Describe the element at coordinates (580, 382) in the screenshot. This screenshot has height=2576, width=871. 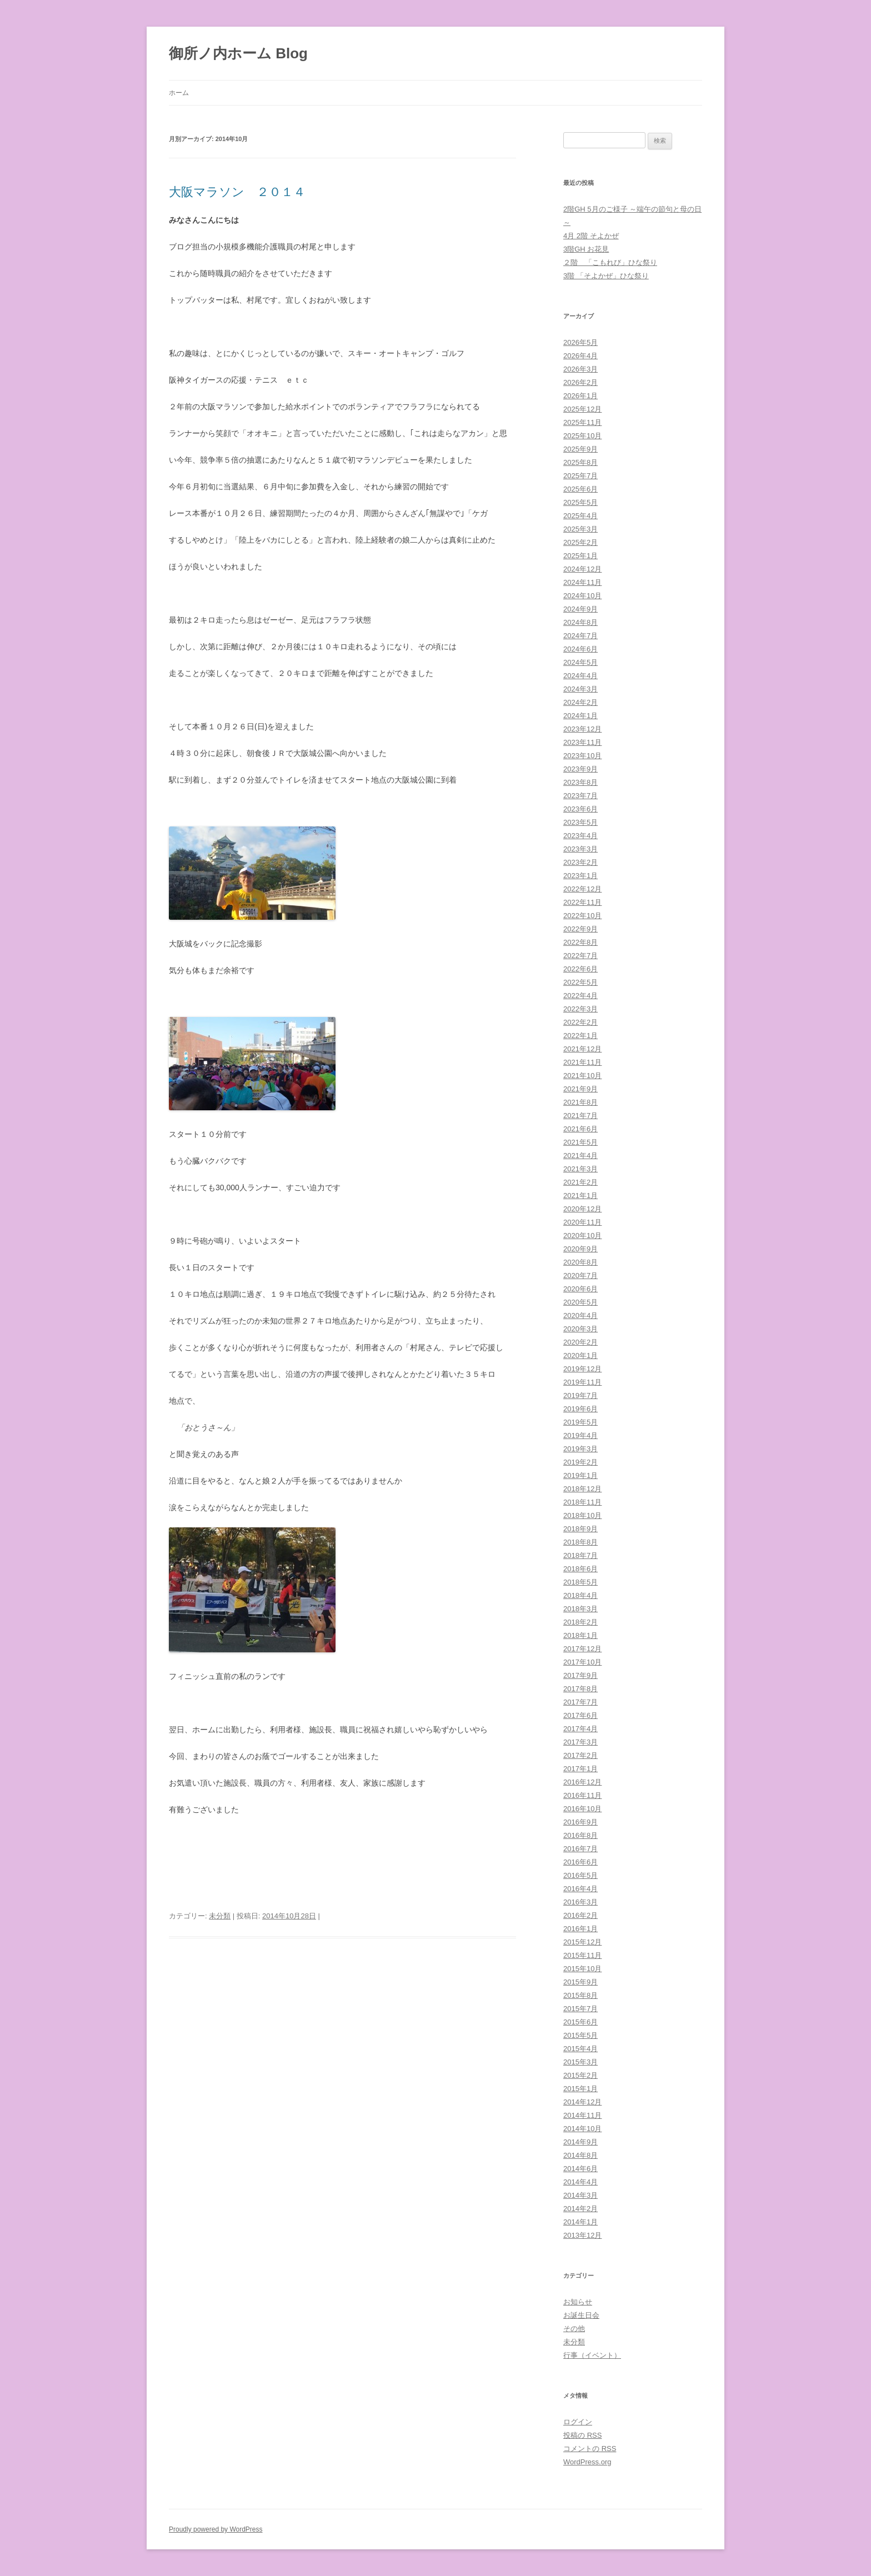
I see `2026年2月` at that location.